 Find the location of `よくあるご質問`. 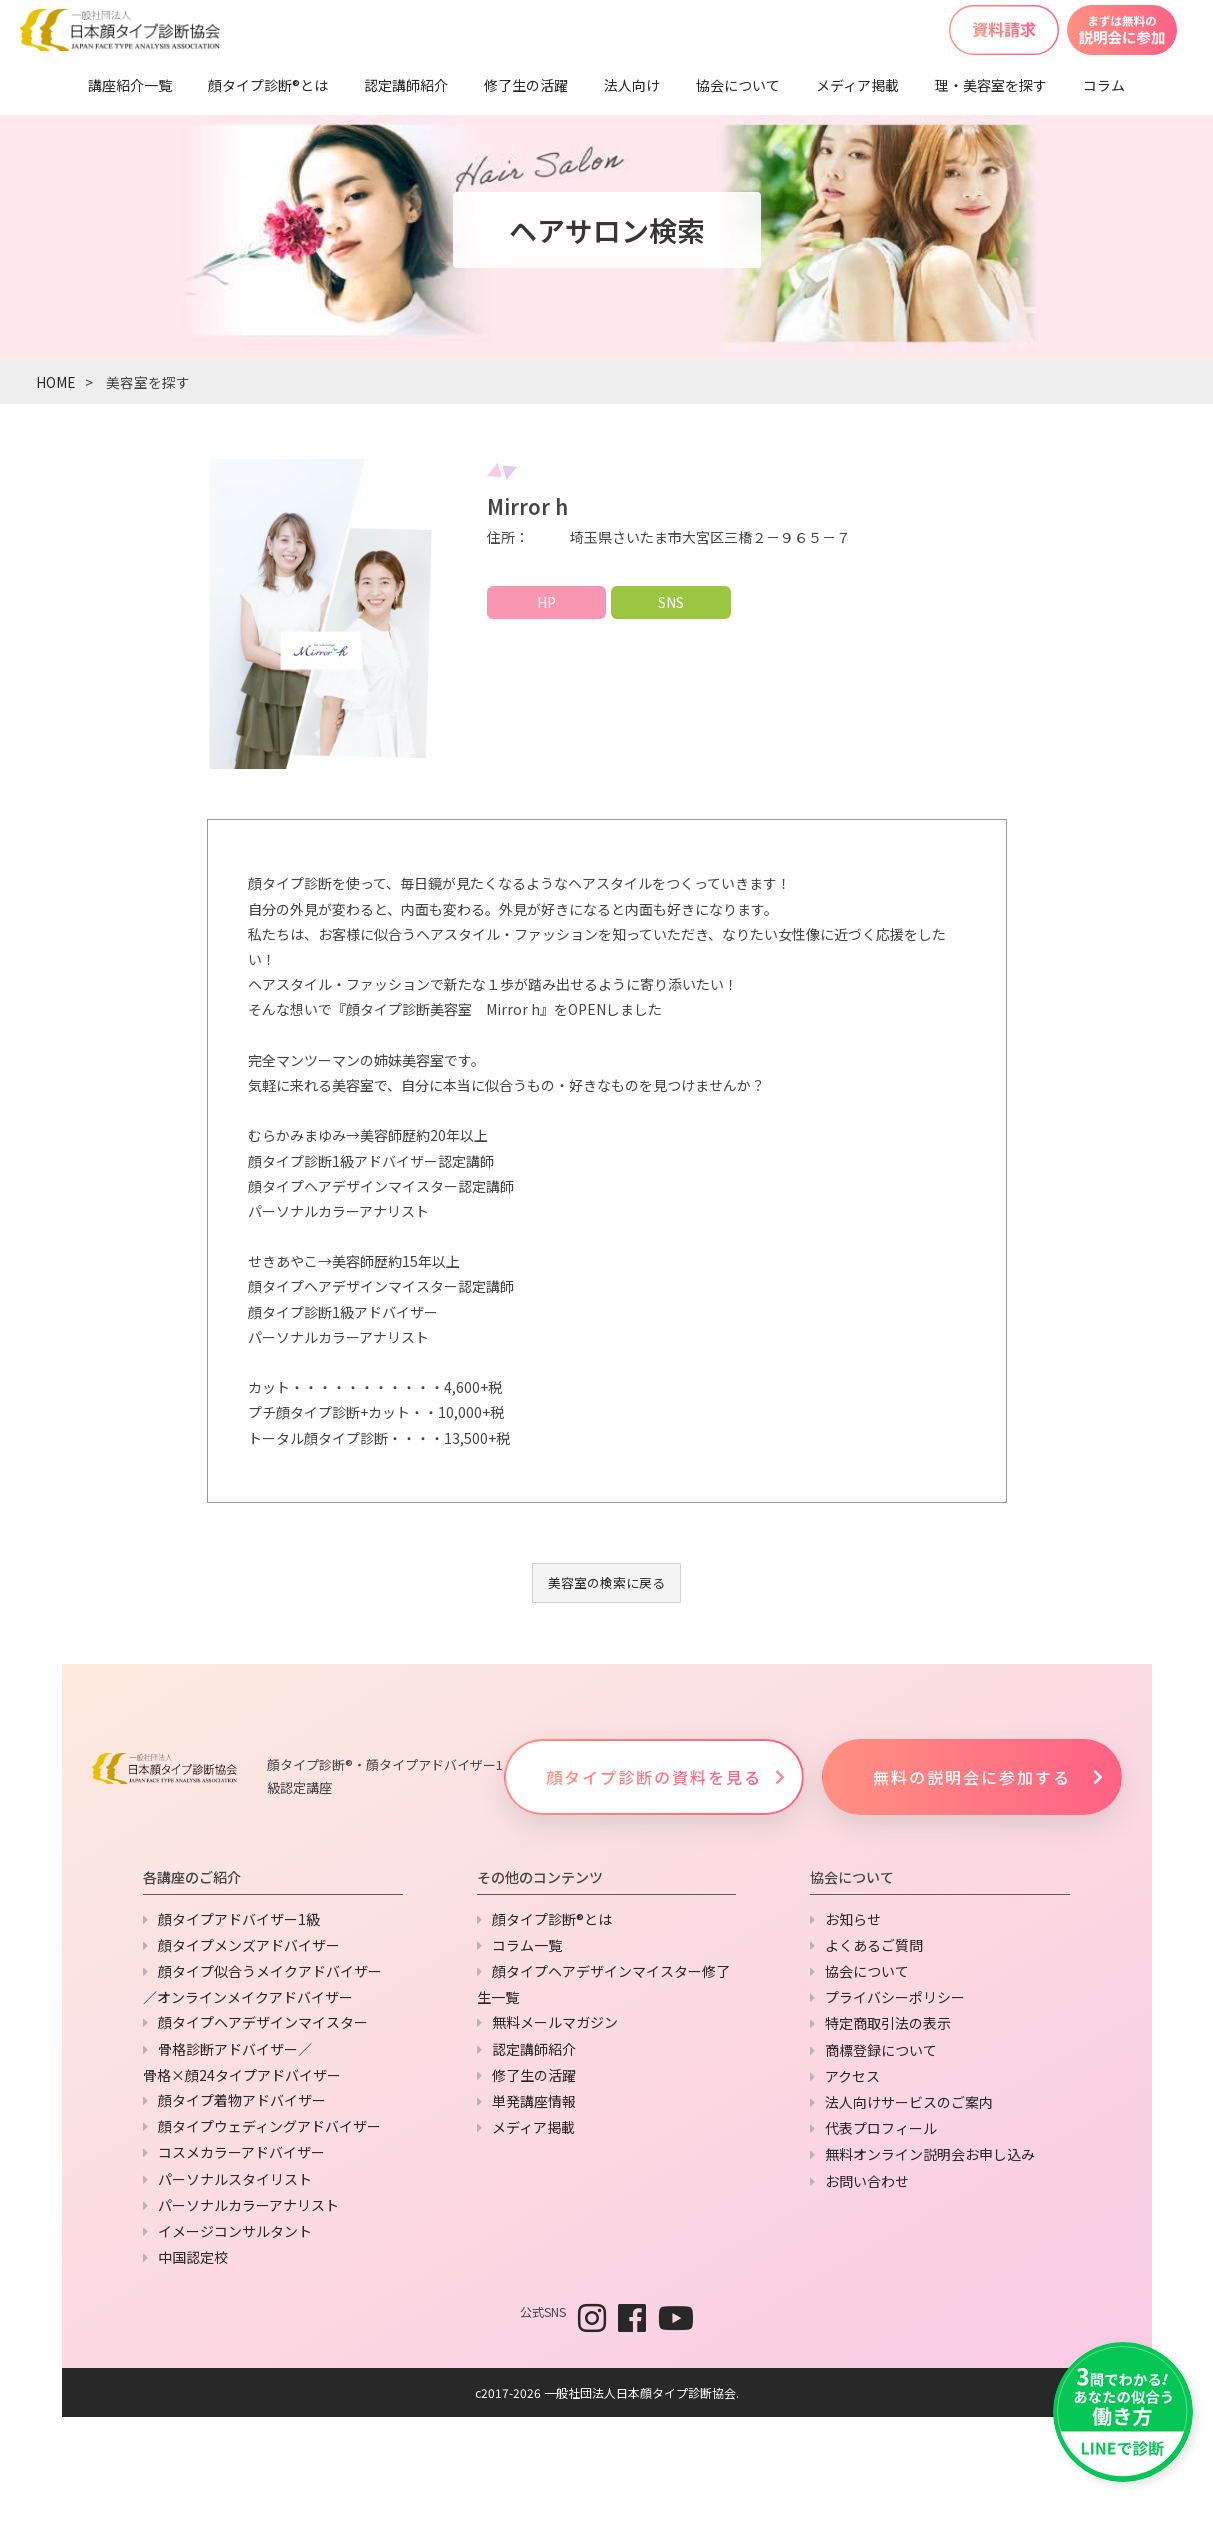

よくあるご質問 is located at coordinates (874, 1945).